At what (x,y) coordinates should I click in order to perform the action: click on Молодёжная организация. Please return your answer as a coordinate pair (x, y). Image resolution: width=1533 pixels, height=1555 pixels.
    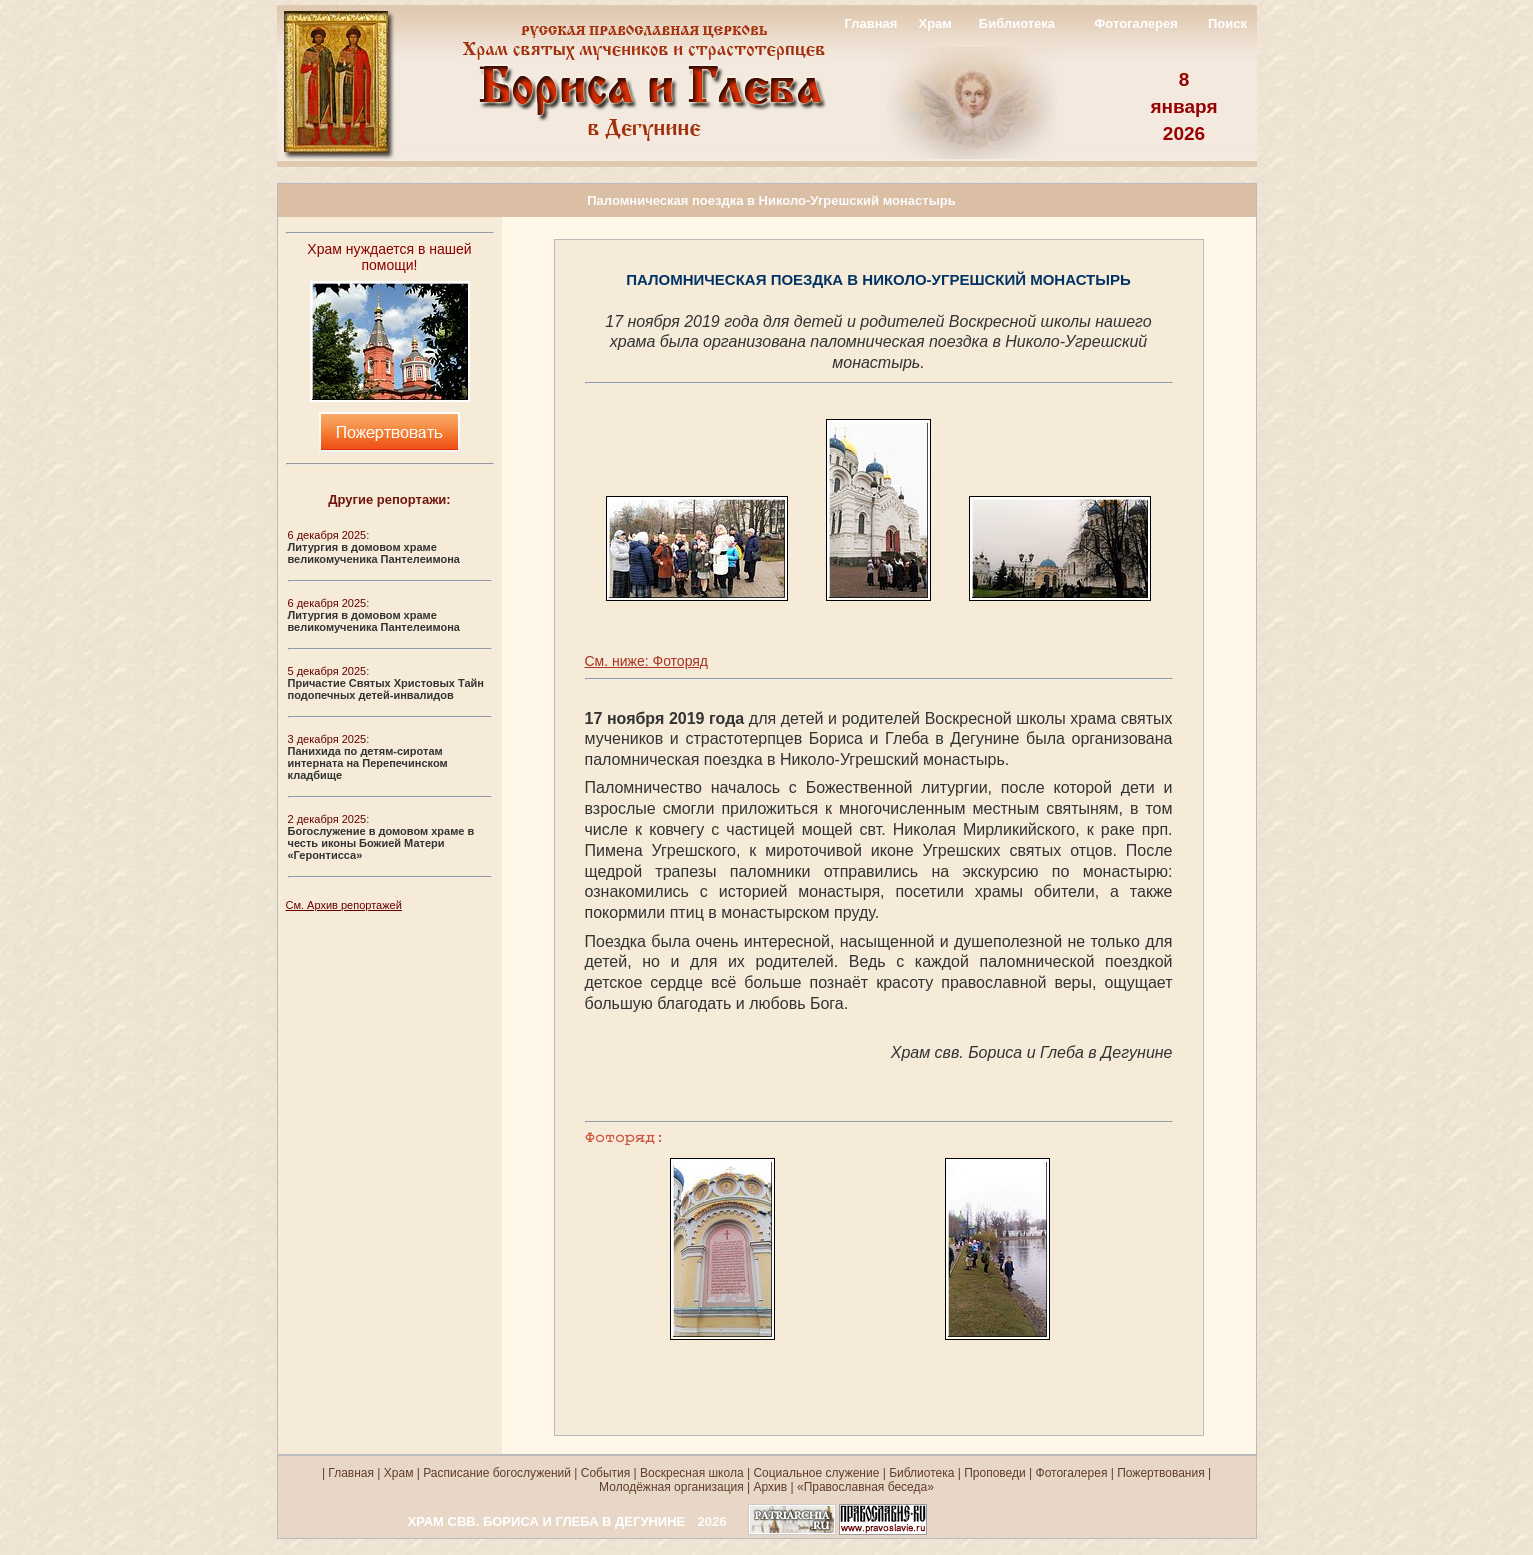
    Looking at the image, I should click on (671, 1487).